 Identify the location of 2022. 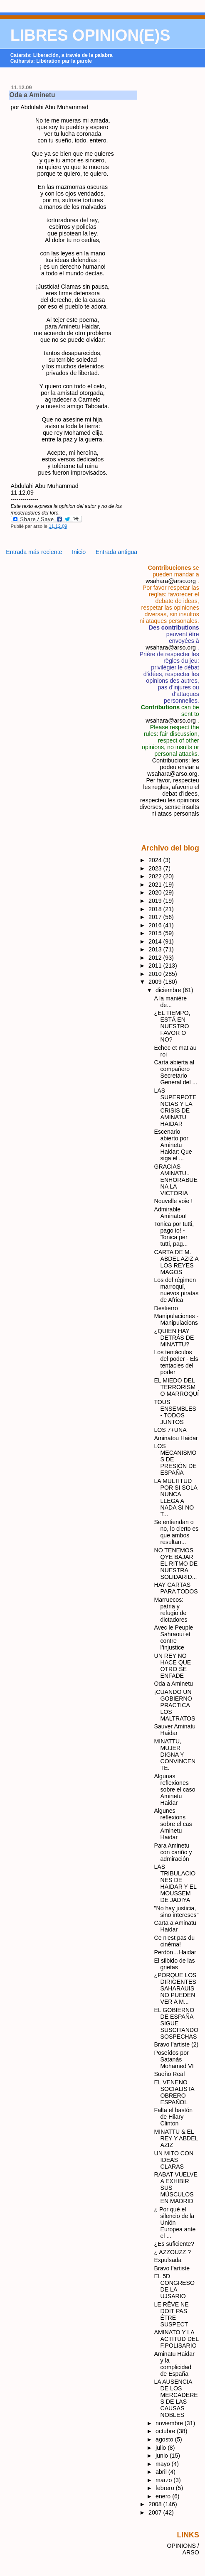
(155, 876).